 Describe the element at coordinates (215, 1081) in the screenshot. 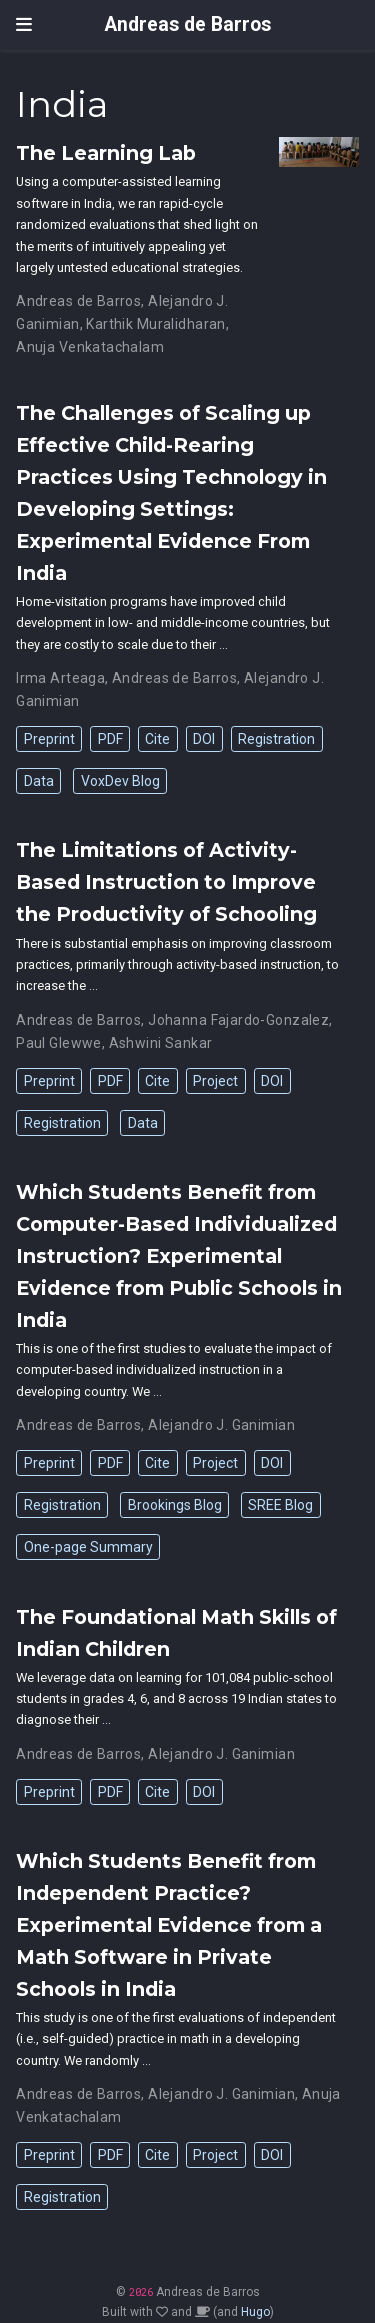

I see `Project` at that location.